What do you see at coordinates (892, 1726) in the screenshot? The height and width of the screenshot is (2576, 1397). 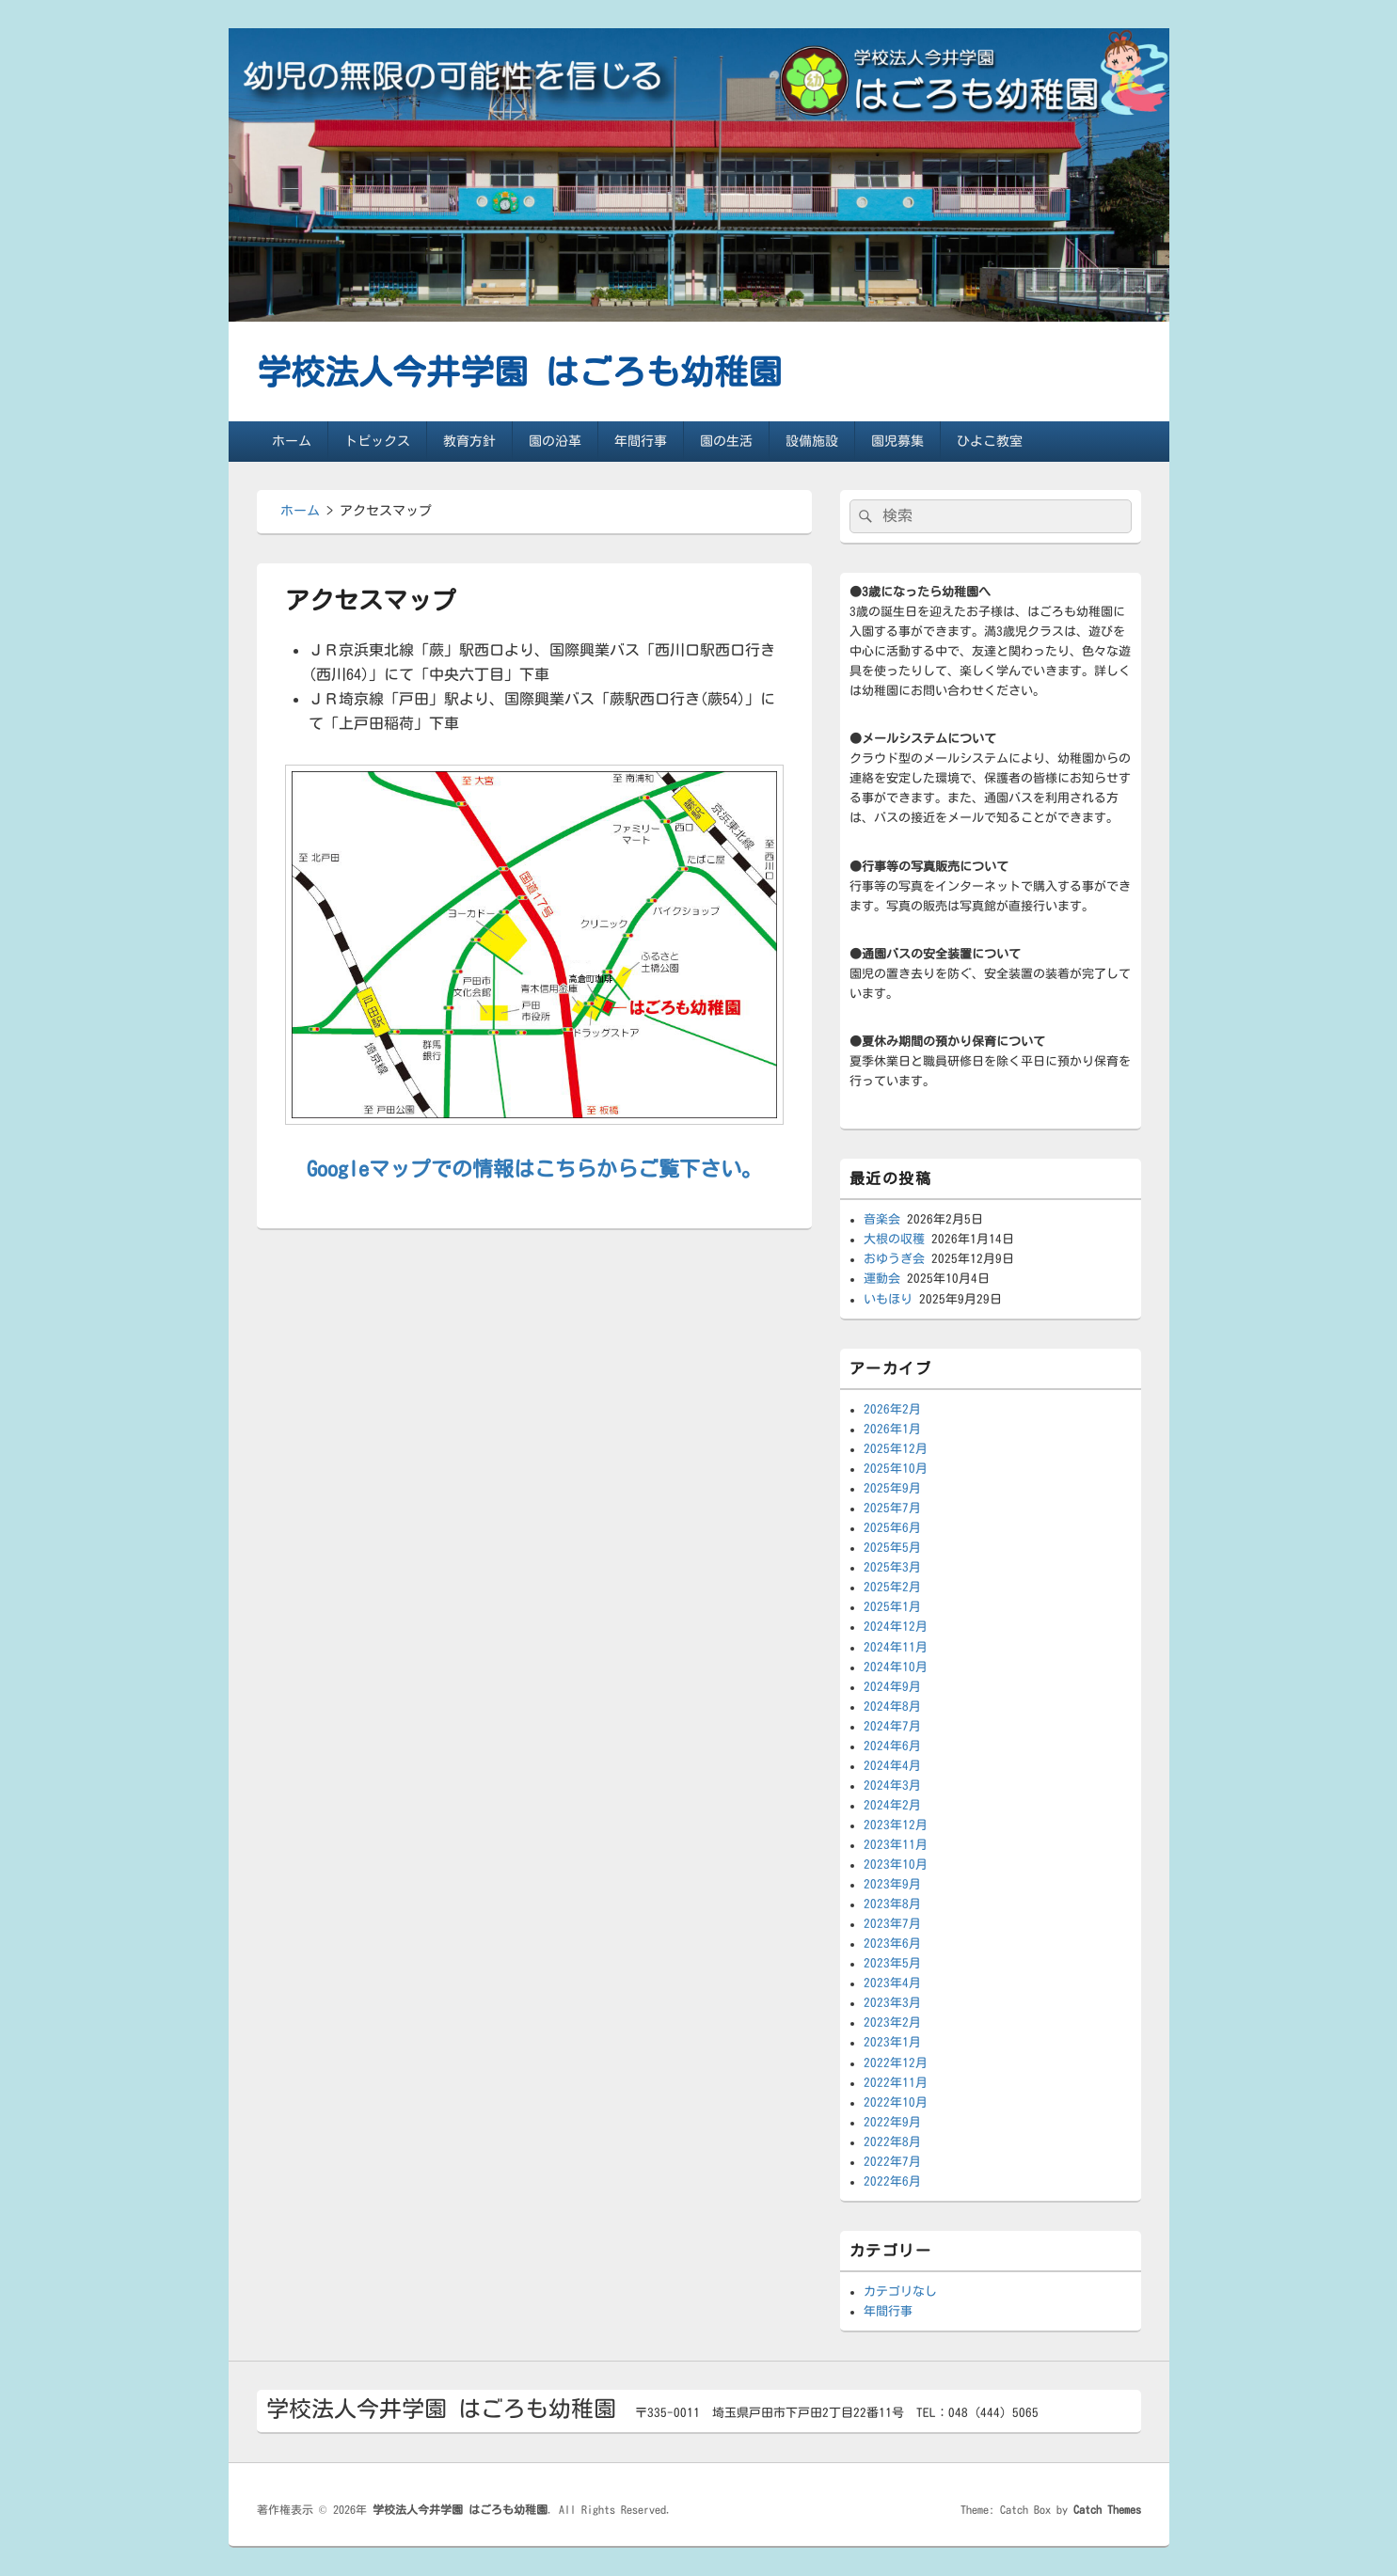 I see `2024年7月` at bounding box center [892, 1726].